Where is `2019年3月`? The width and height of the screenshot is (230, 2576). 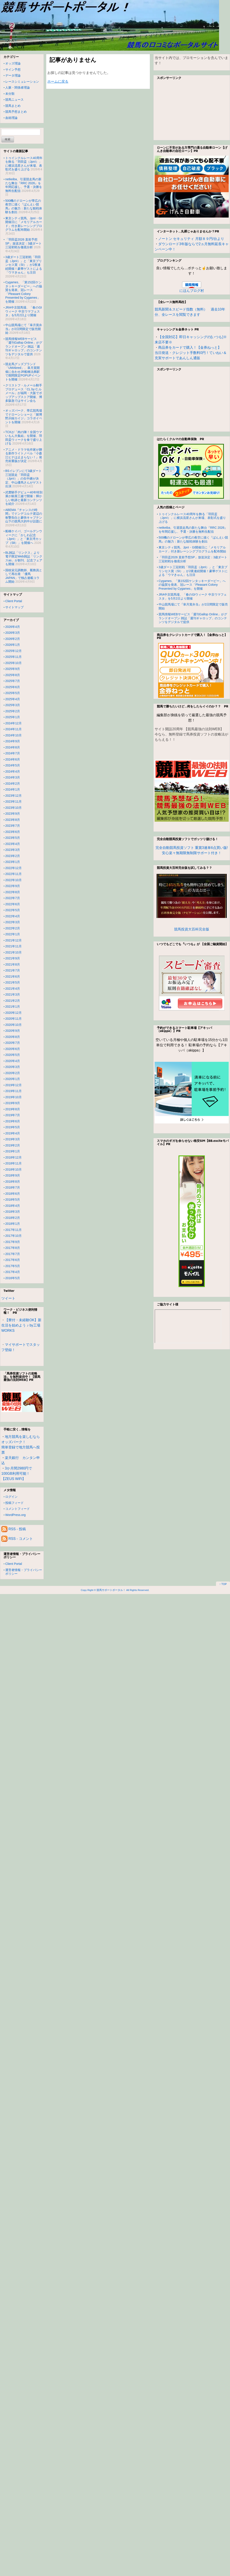 2019年3月 is located at coordinates (12, 1139).